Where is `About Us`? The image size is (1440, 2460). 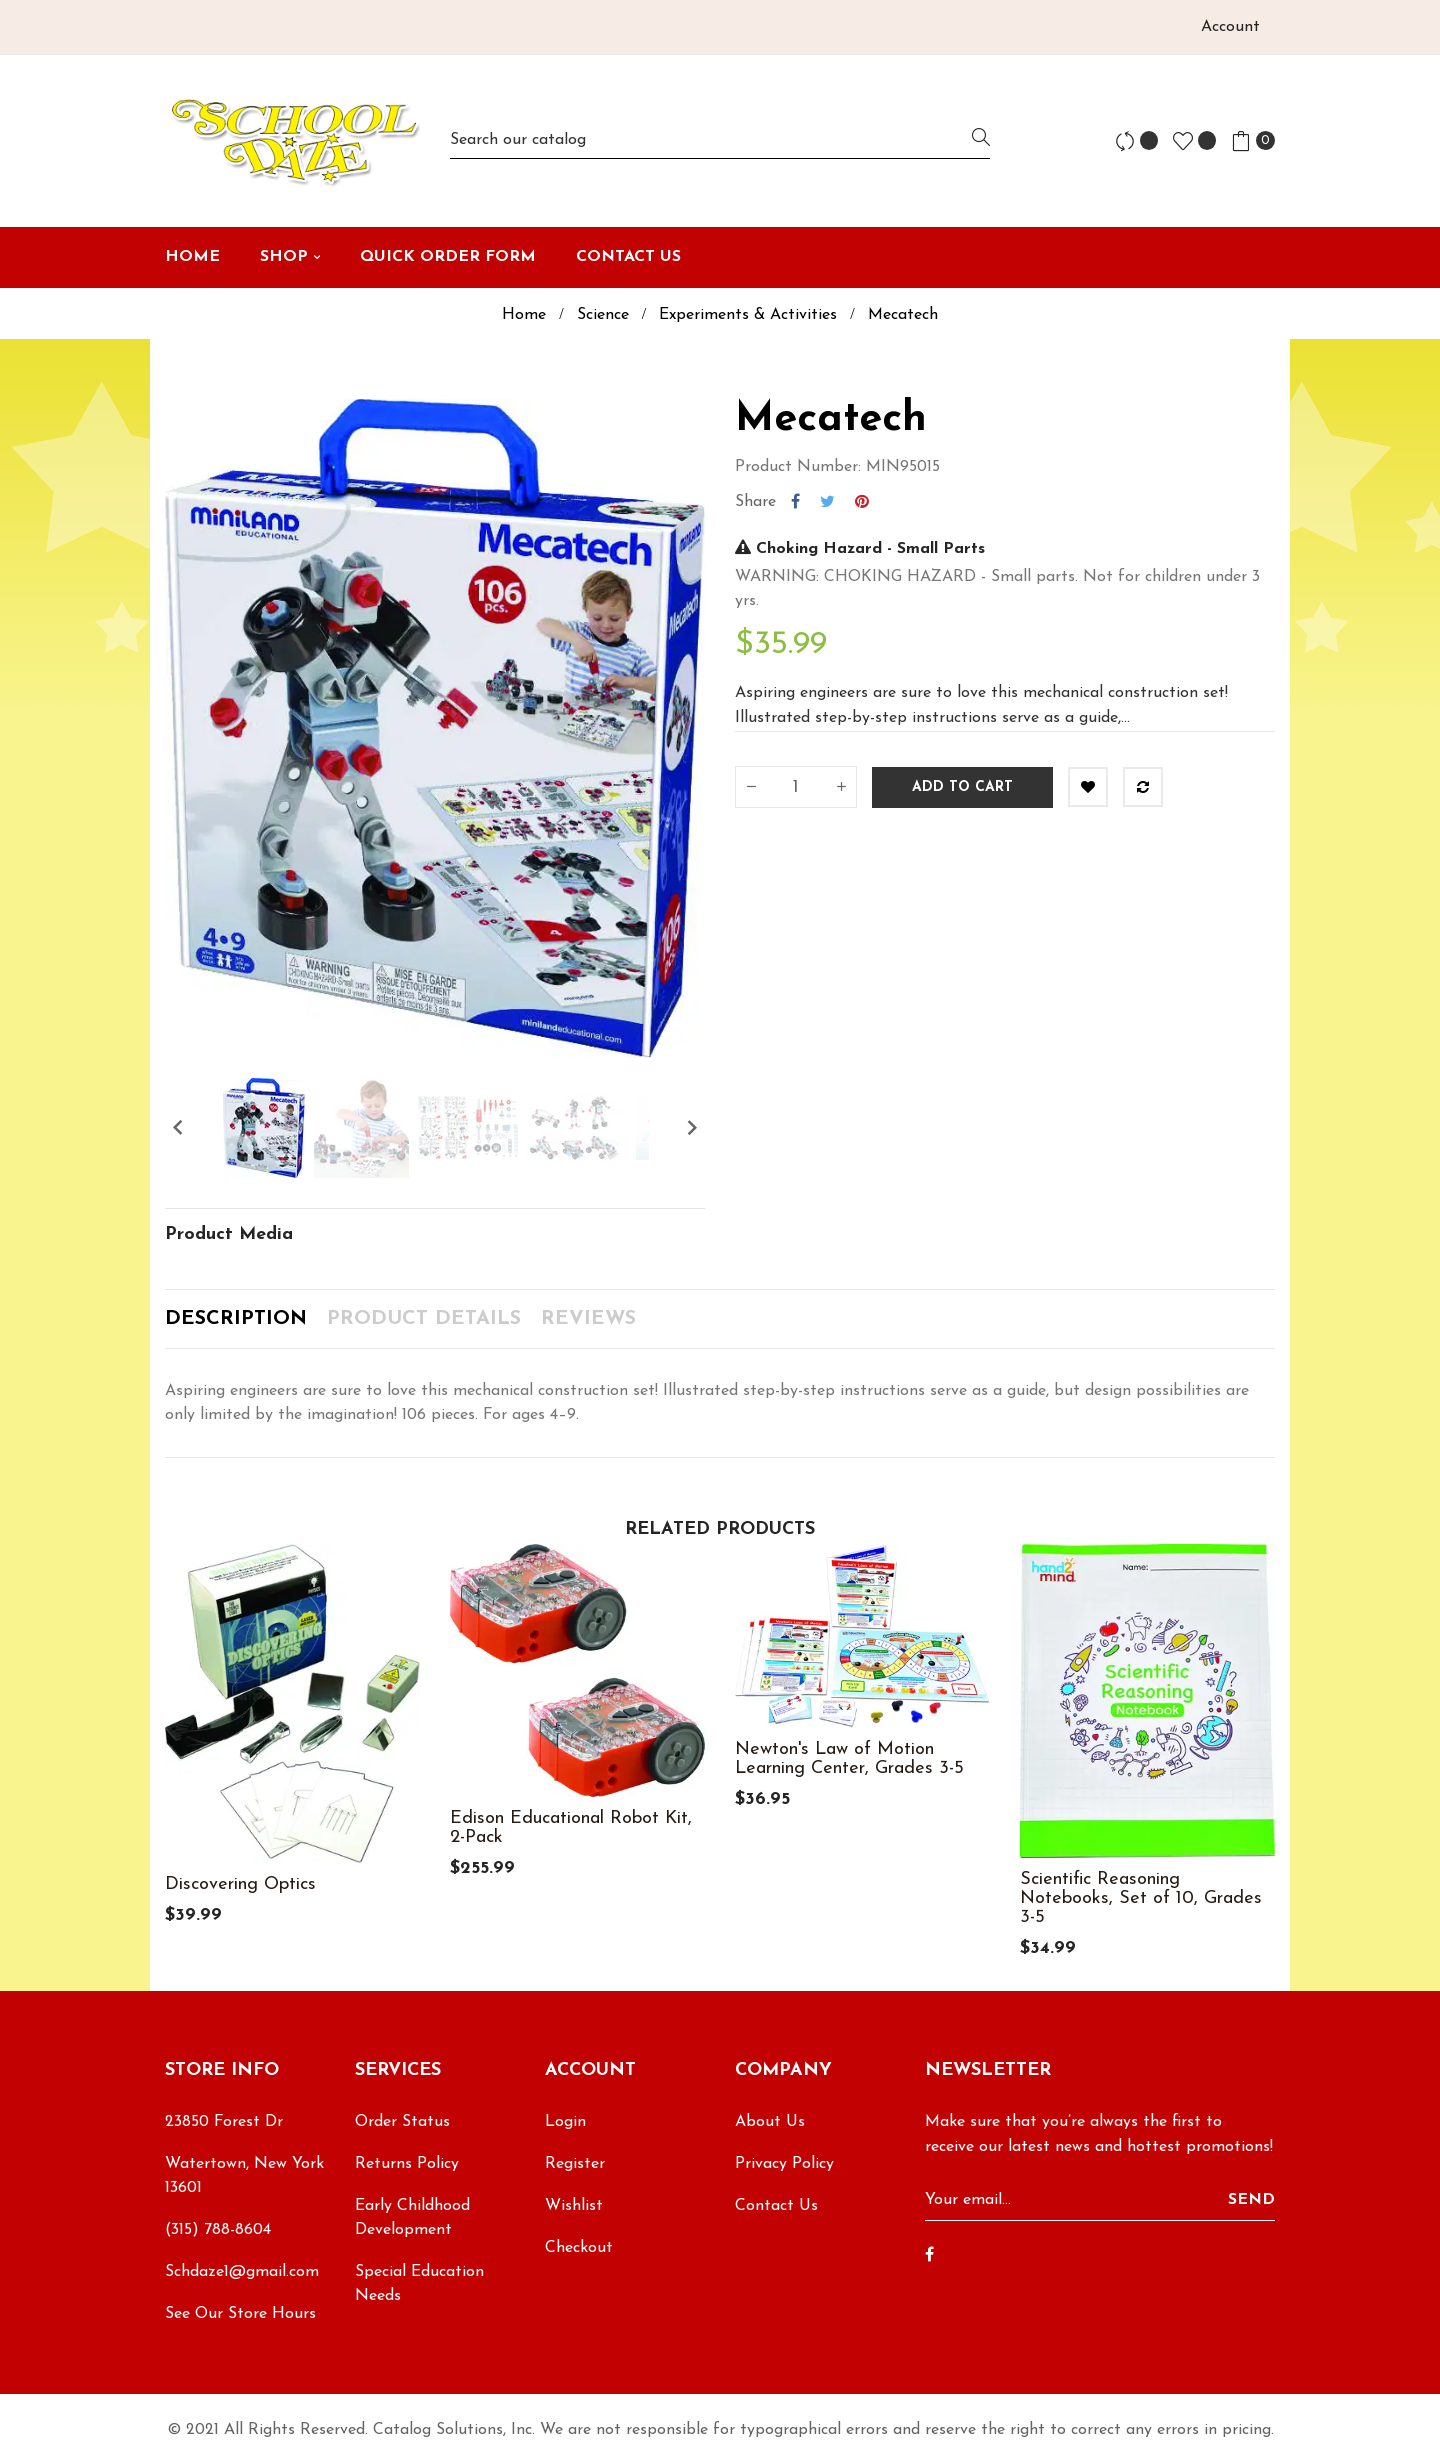
About Us is located at coordinates (770, 2122).